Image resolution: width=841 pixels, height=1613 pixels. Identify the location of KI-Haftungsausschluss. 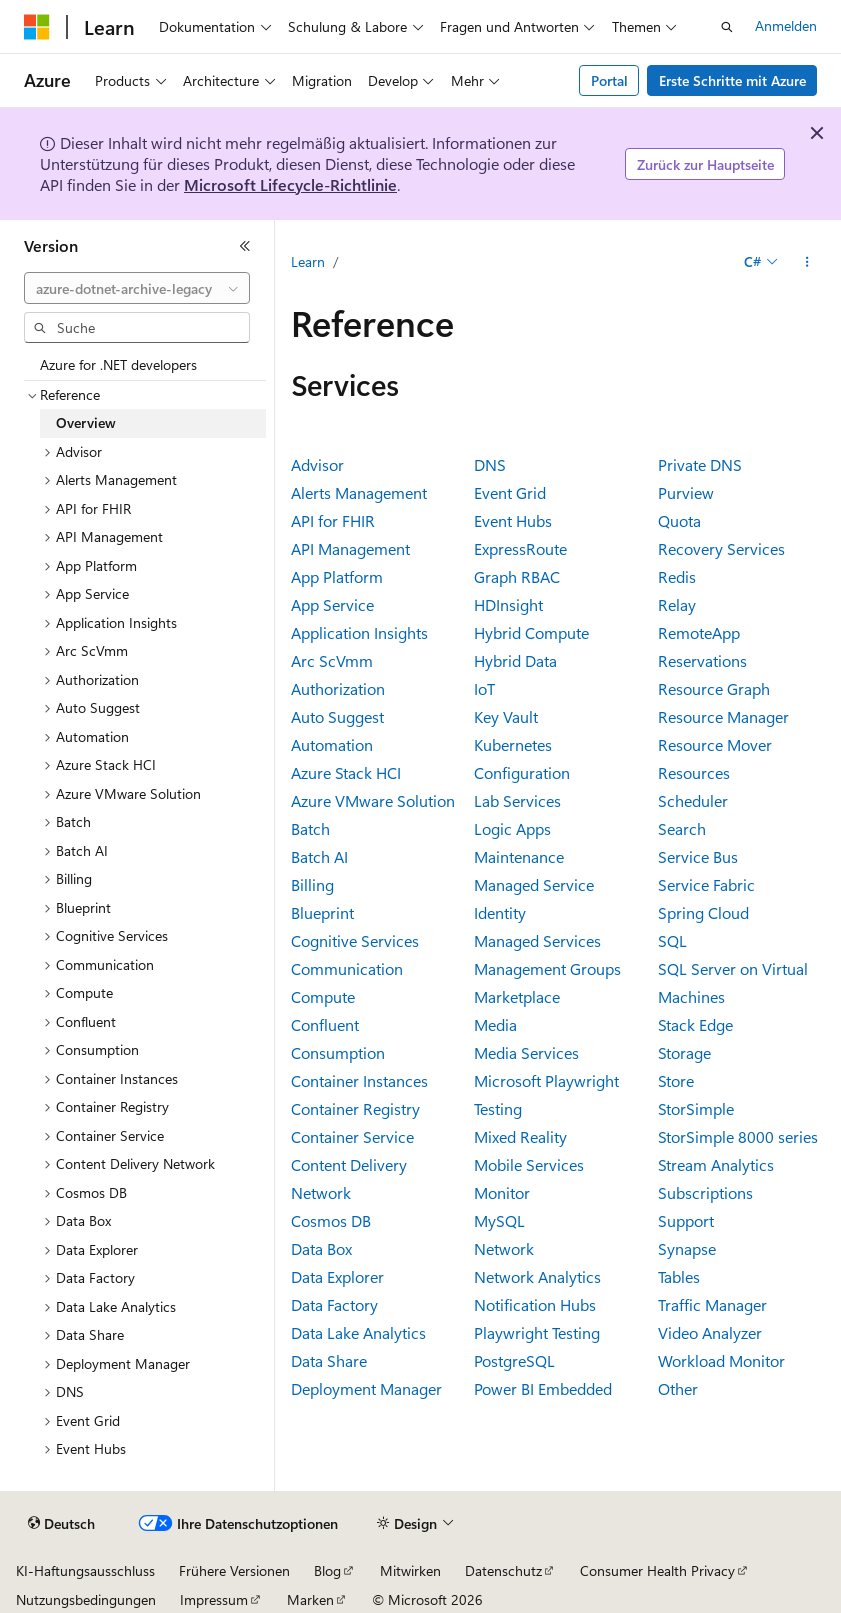
(85, 1570).